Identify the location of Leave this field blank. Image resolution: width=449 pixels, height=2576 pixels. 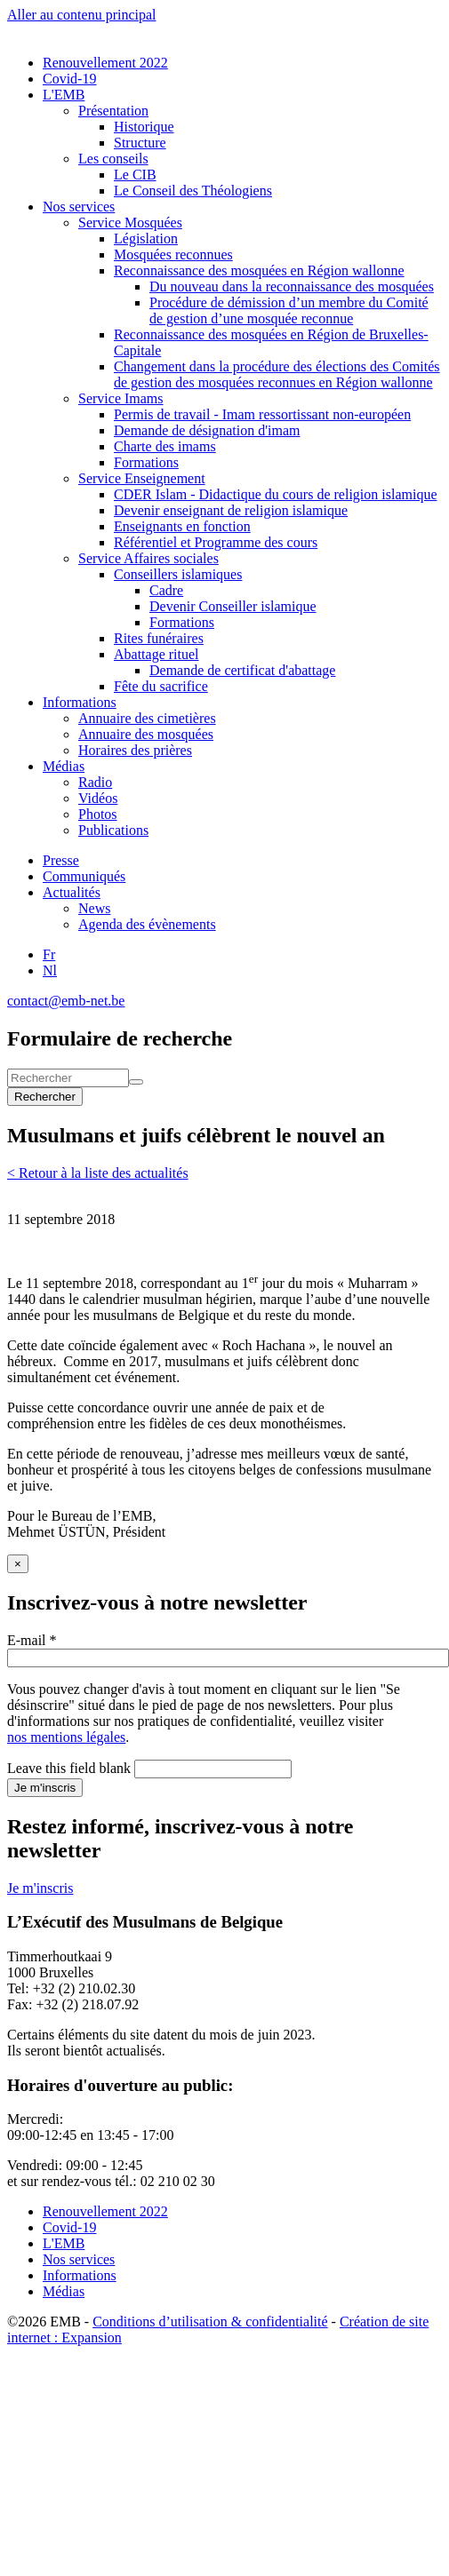
(69, 1768).